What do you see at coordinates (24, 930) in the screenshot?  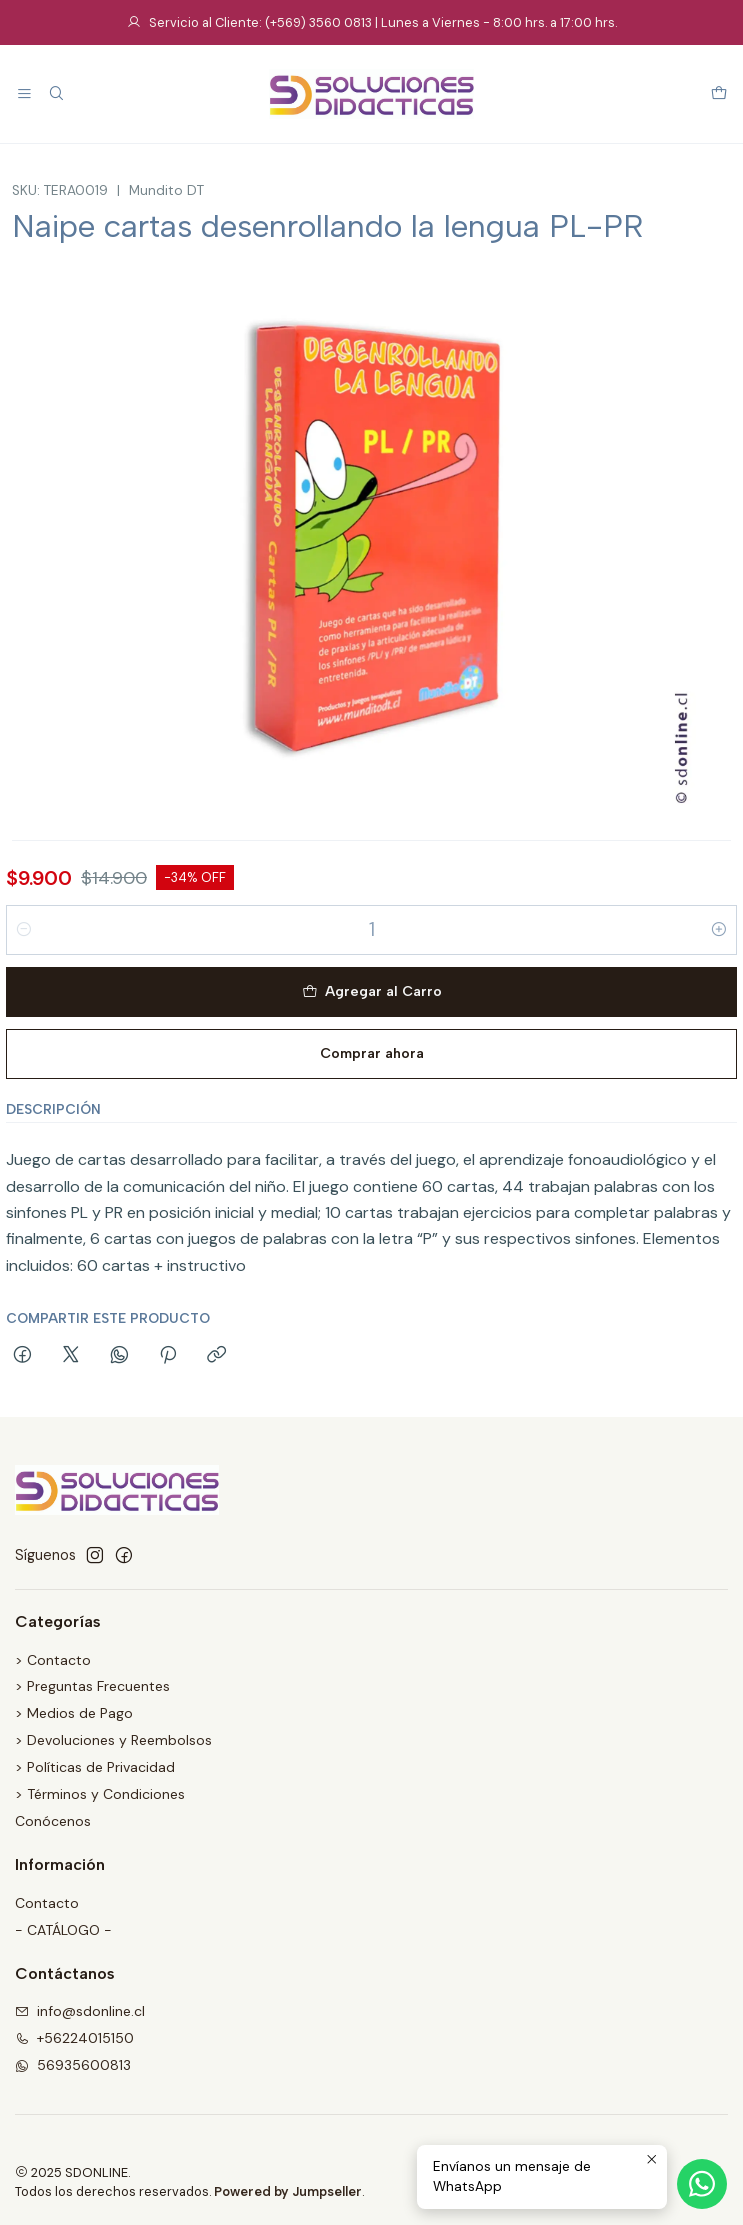 I see `[Reducir cantidad]` at bounding box center [24, 930].